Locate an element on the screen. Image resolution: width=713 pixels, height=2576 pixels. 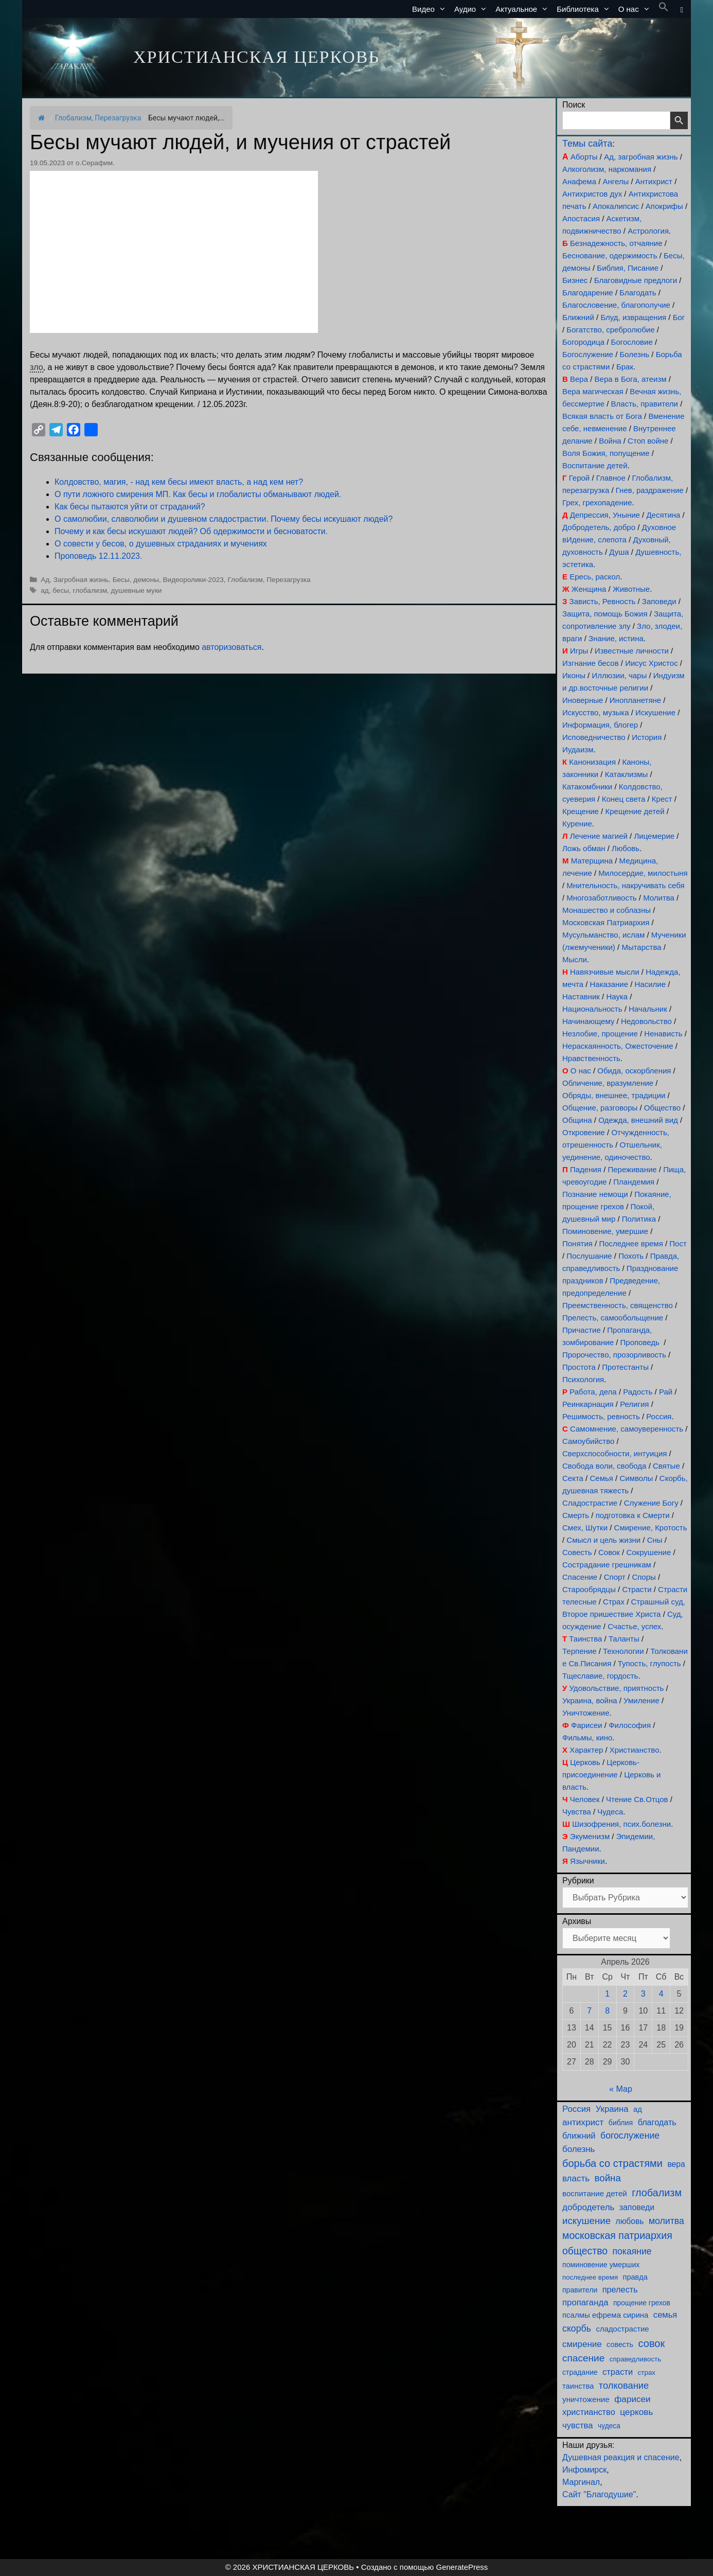
правда [правда (103 элемента)] is located at coordinates (635, 2277).